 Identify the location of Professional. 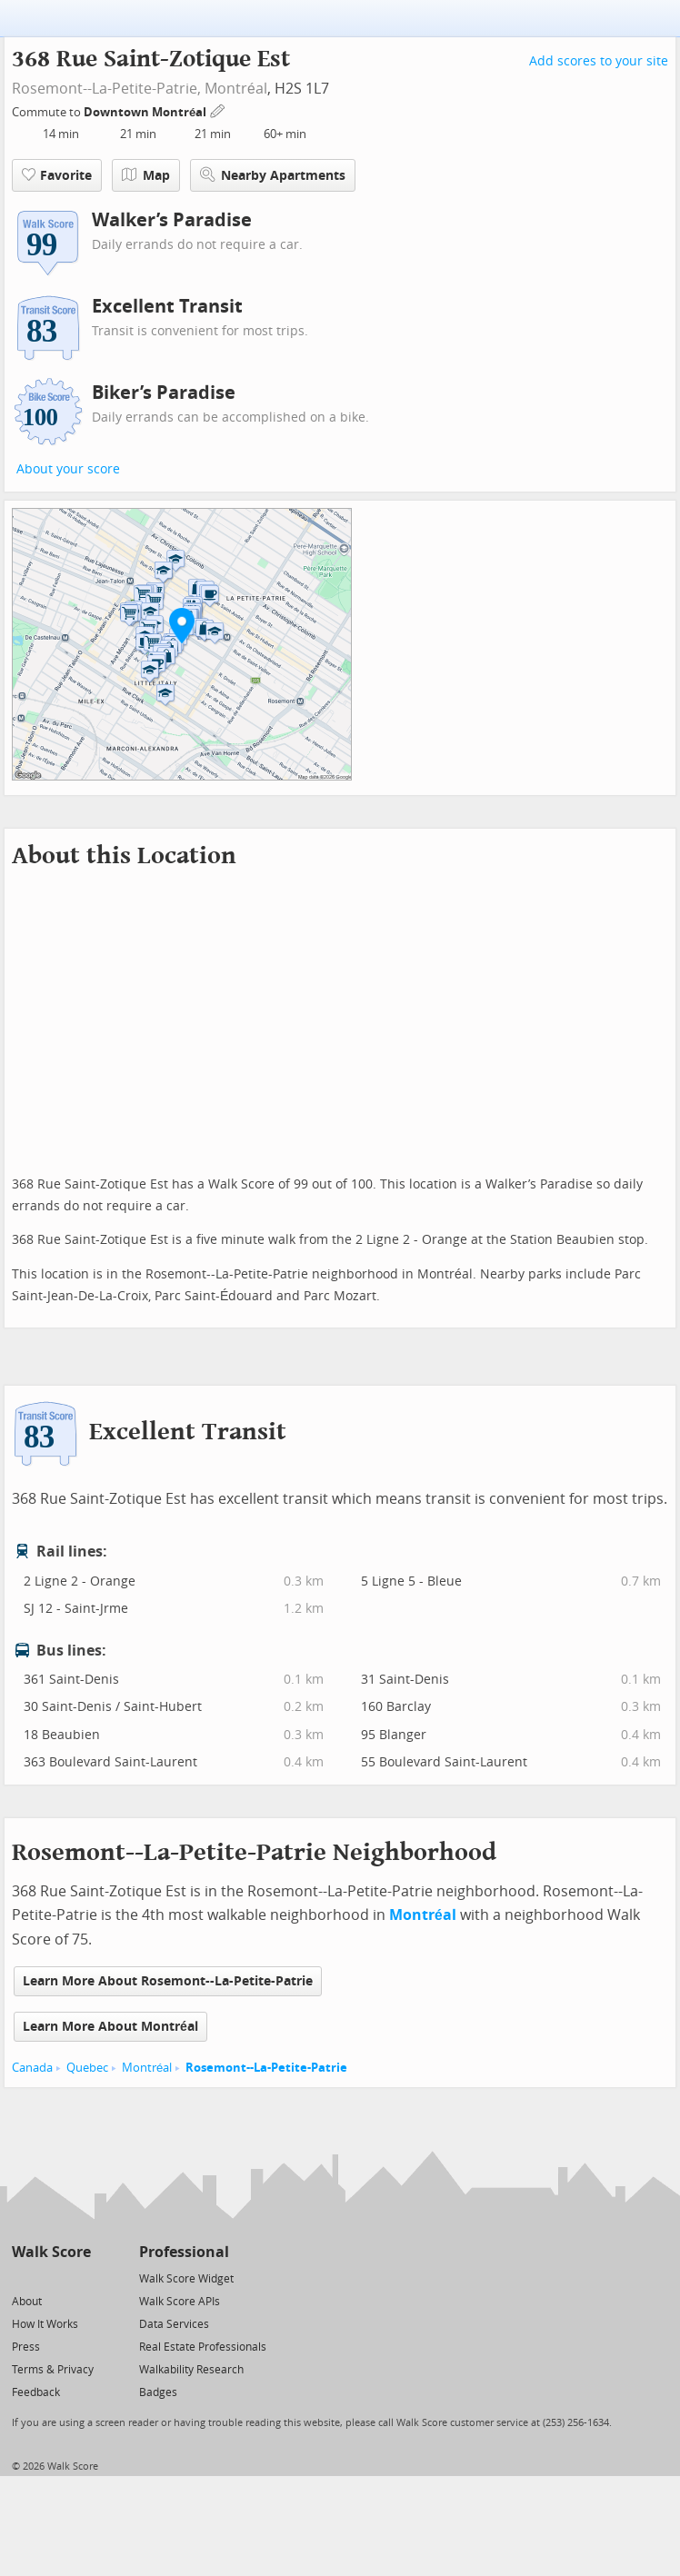
(184, 2252).